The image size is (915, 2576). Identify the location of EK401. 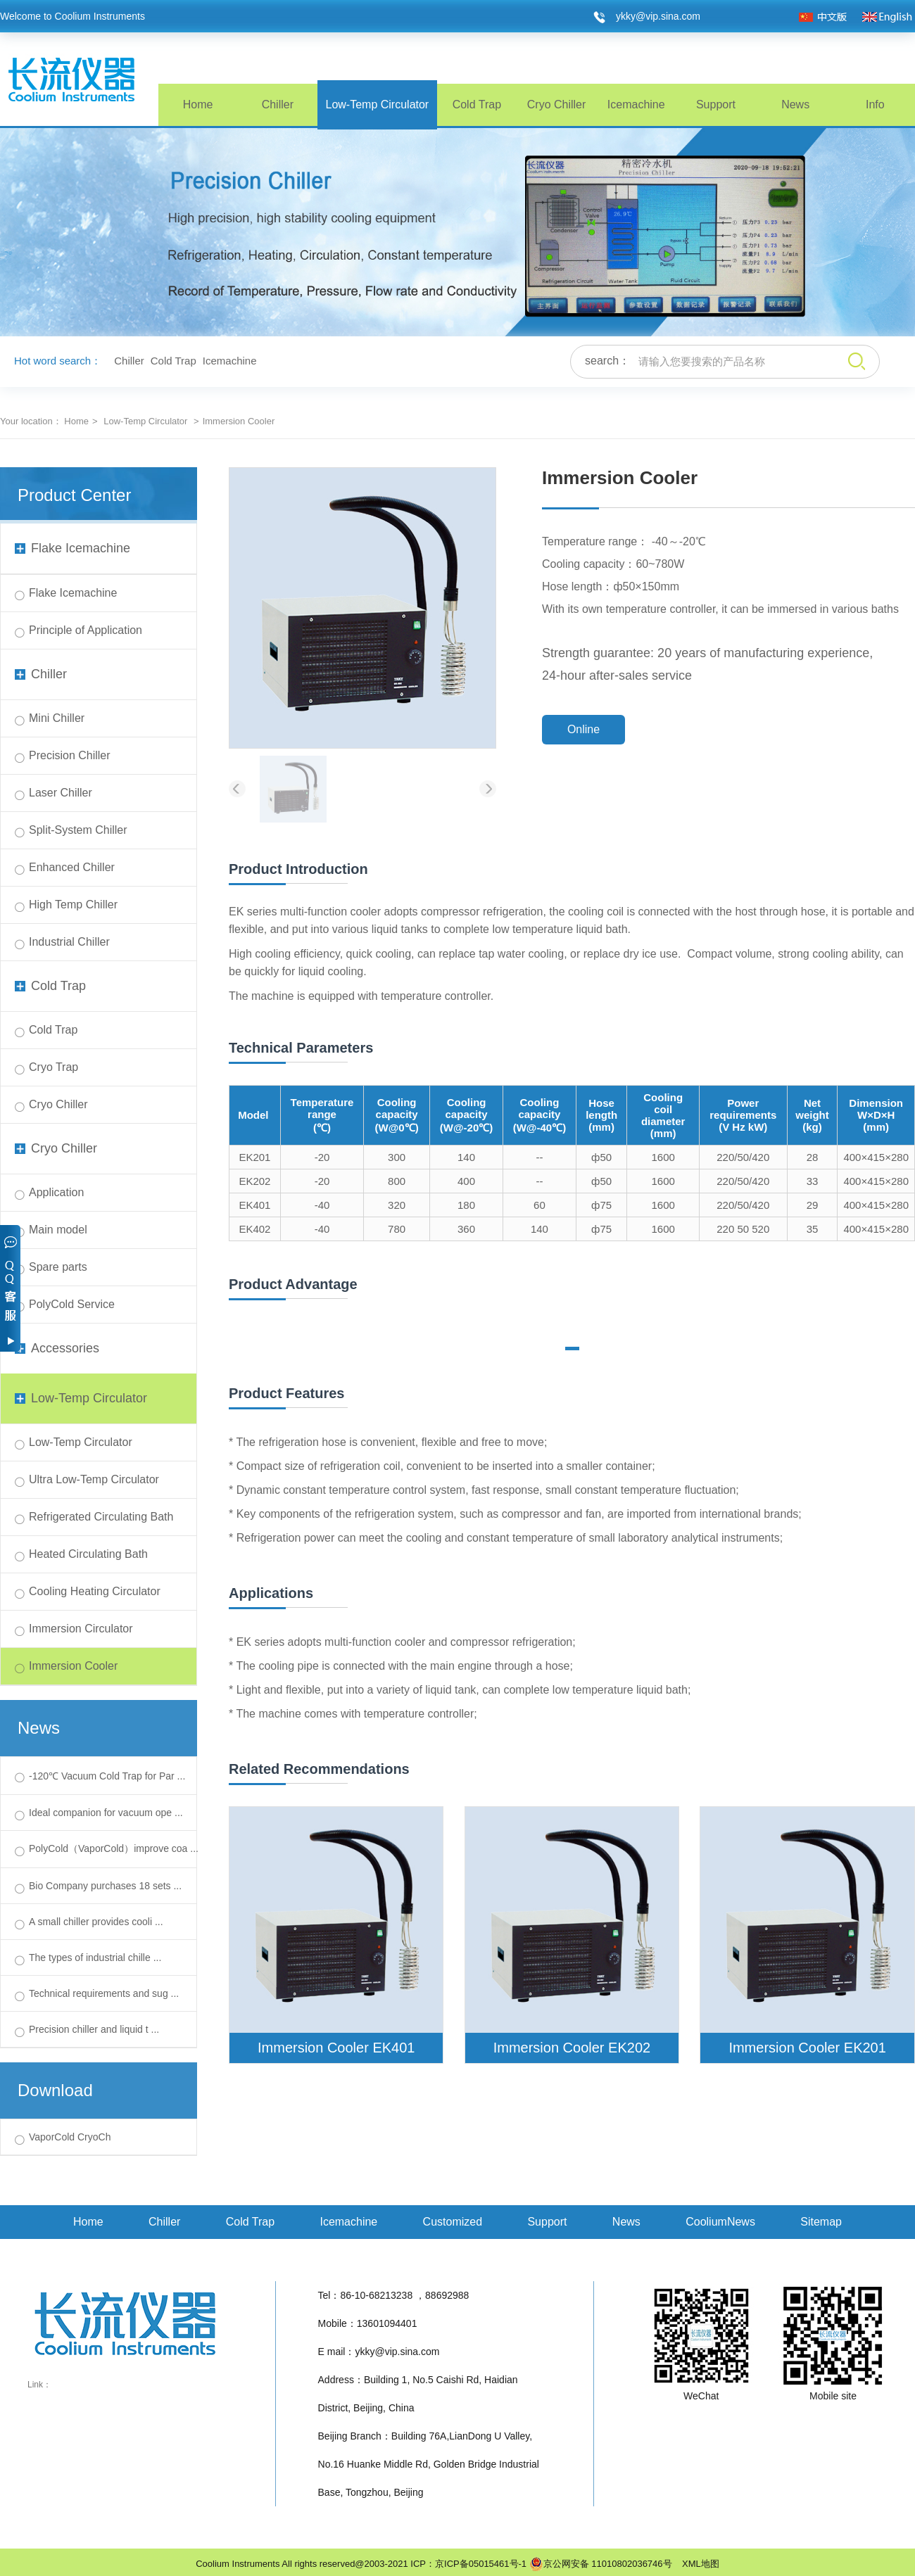
(254, 1205).